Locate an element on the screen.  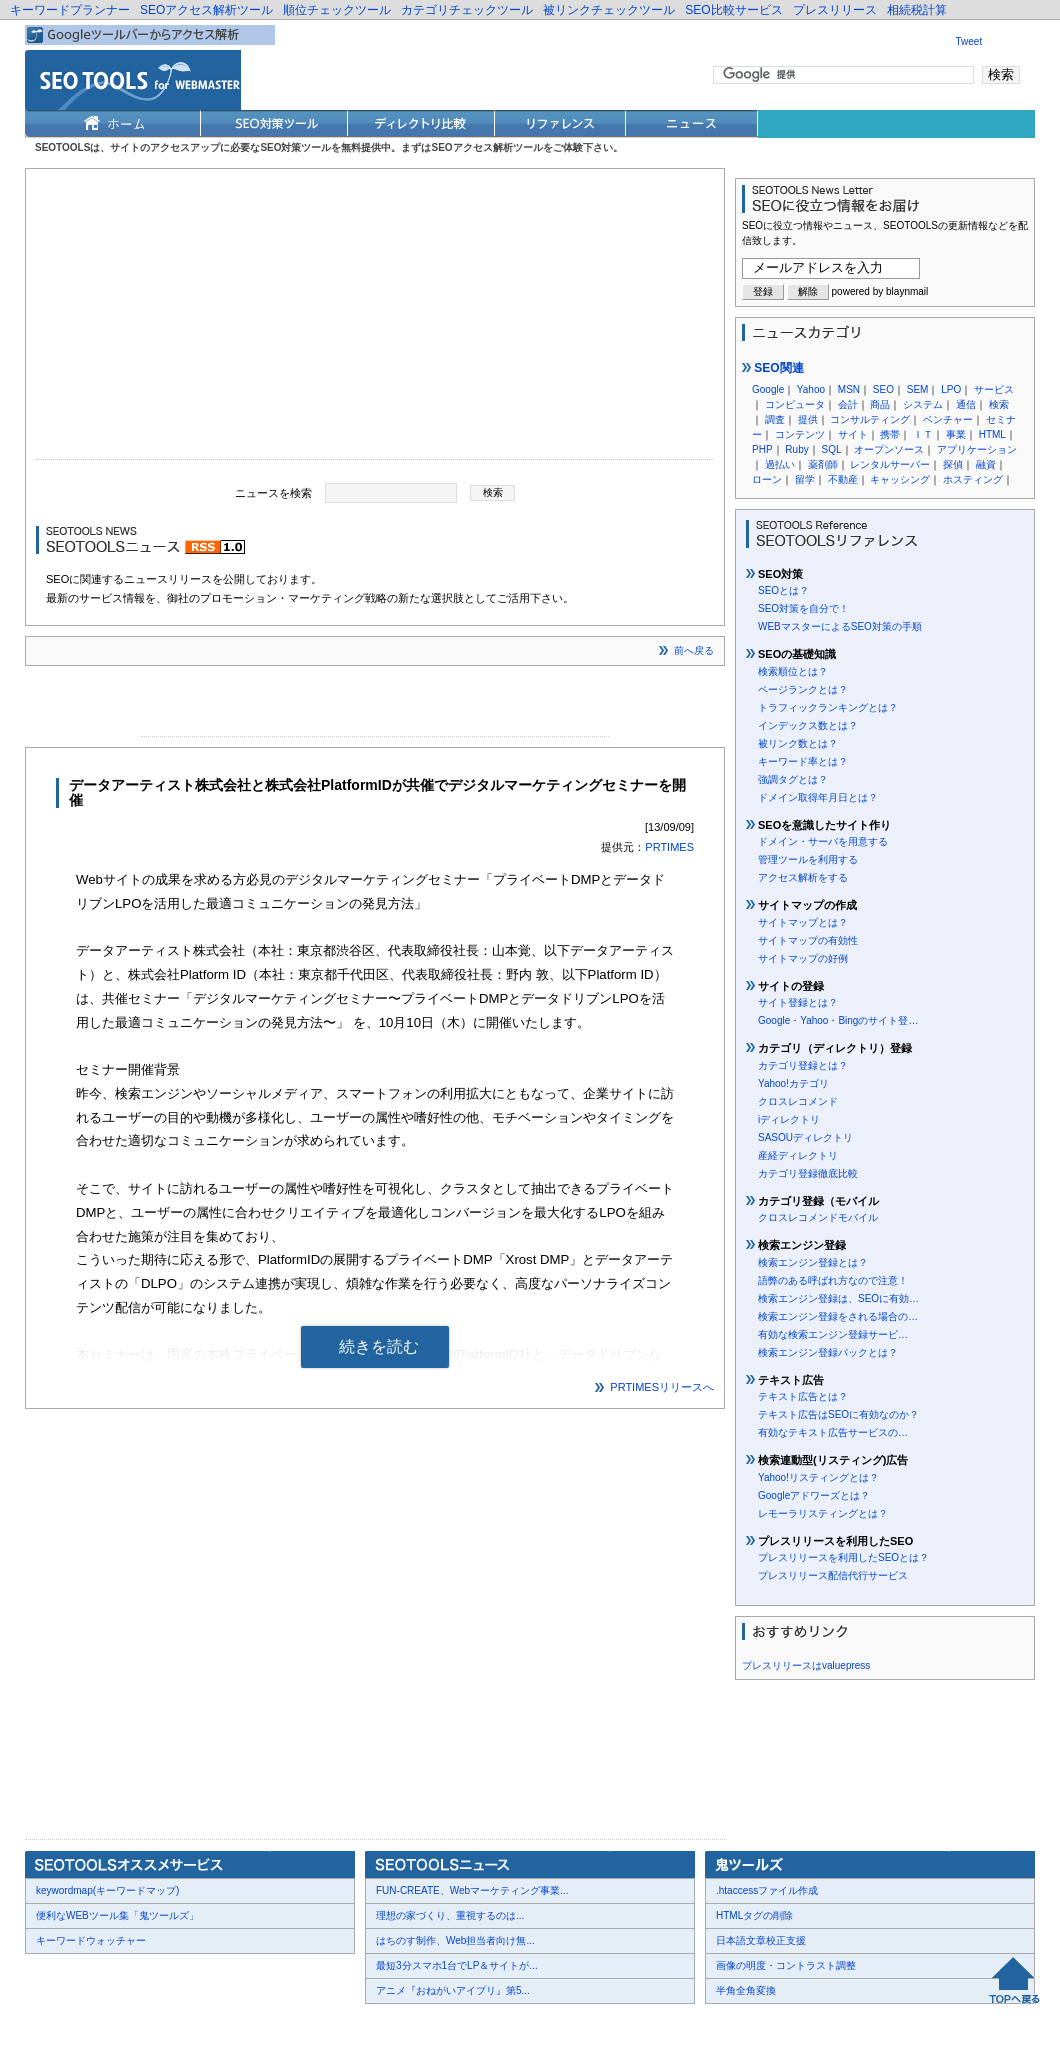
理想の家づくり、重視するのは... is located at coordinates (450, 1915).